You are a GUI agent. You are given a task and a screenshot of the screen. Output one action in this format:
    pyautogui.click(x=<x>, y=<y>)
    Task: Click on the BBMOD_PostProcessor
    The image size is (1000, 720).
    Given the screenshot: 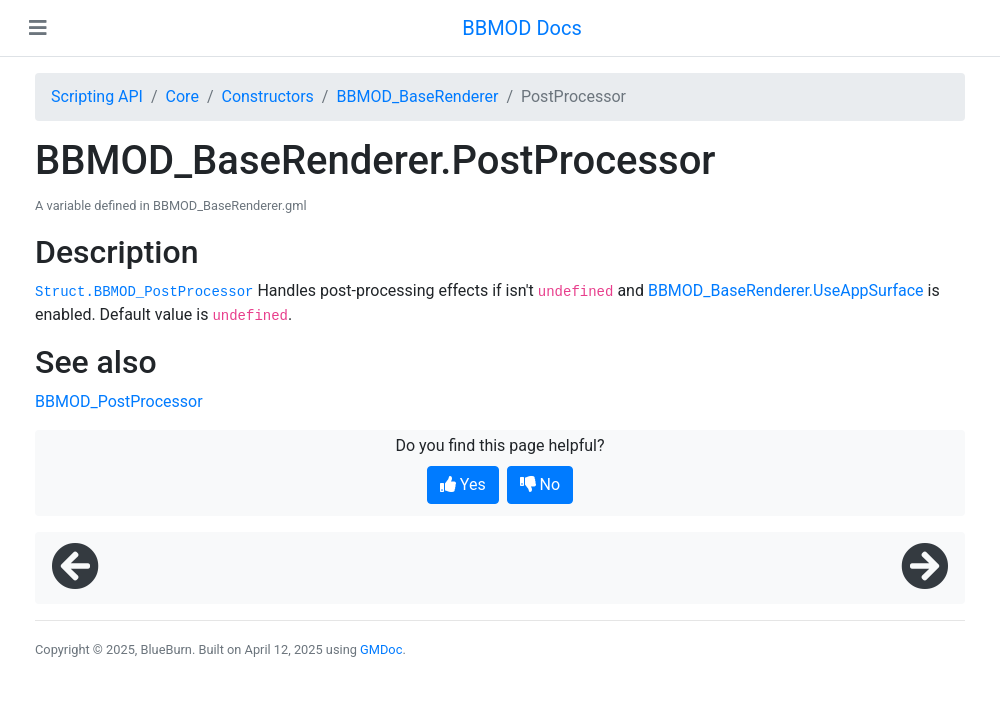 What is the action you would take?
    pyautogui.click(x=119, y=401)
    